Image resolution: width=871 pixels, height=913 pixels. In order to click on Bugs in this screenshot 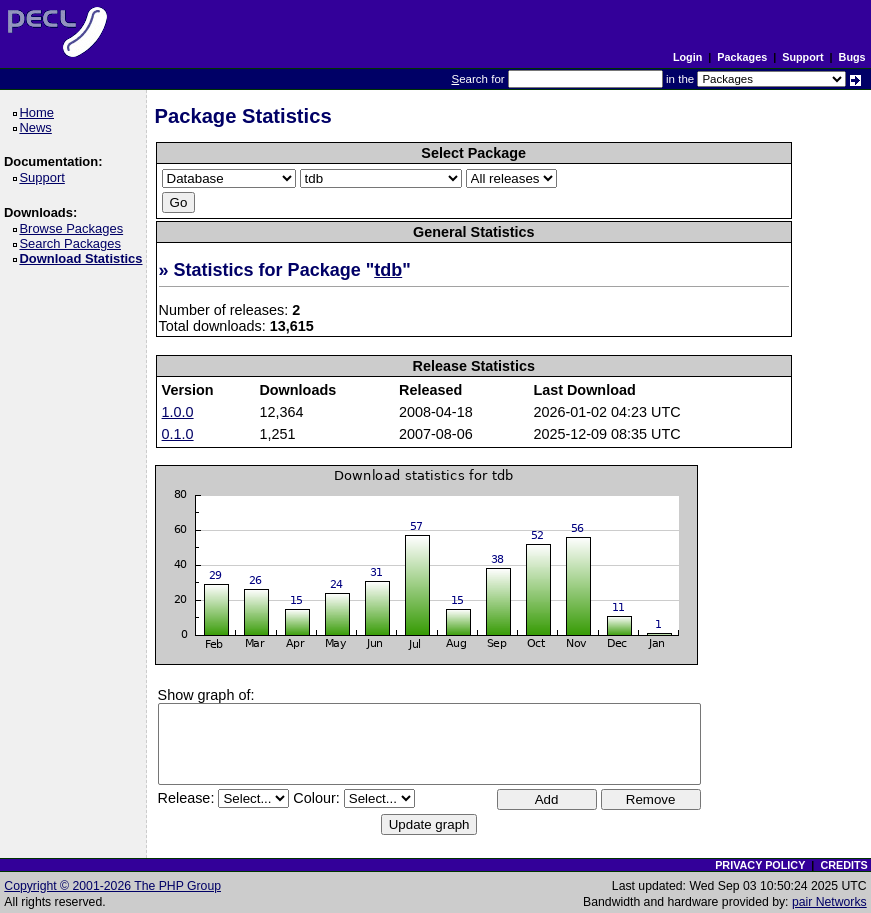, I will do `click(852, 57)`.